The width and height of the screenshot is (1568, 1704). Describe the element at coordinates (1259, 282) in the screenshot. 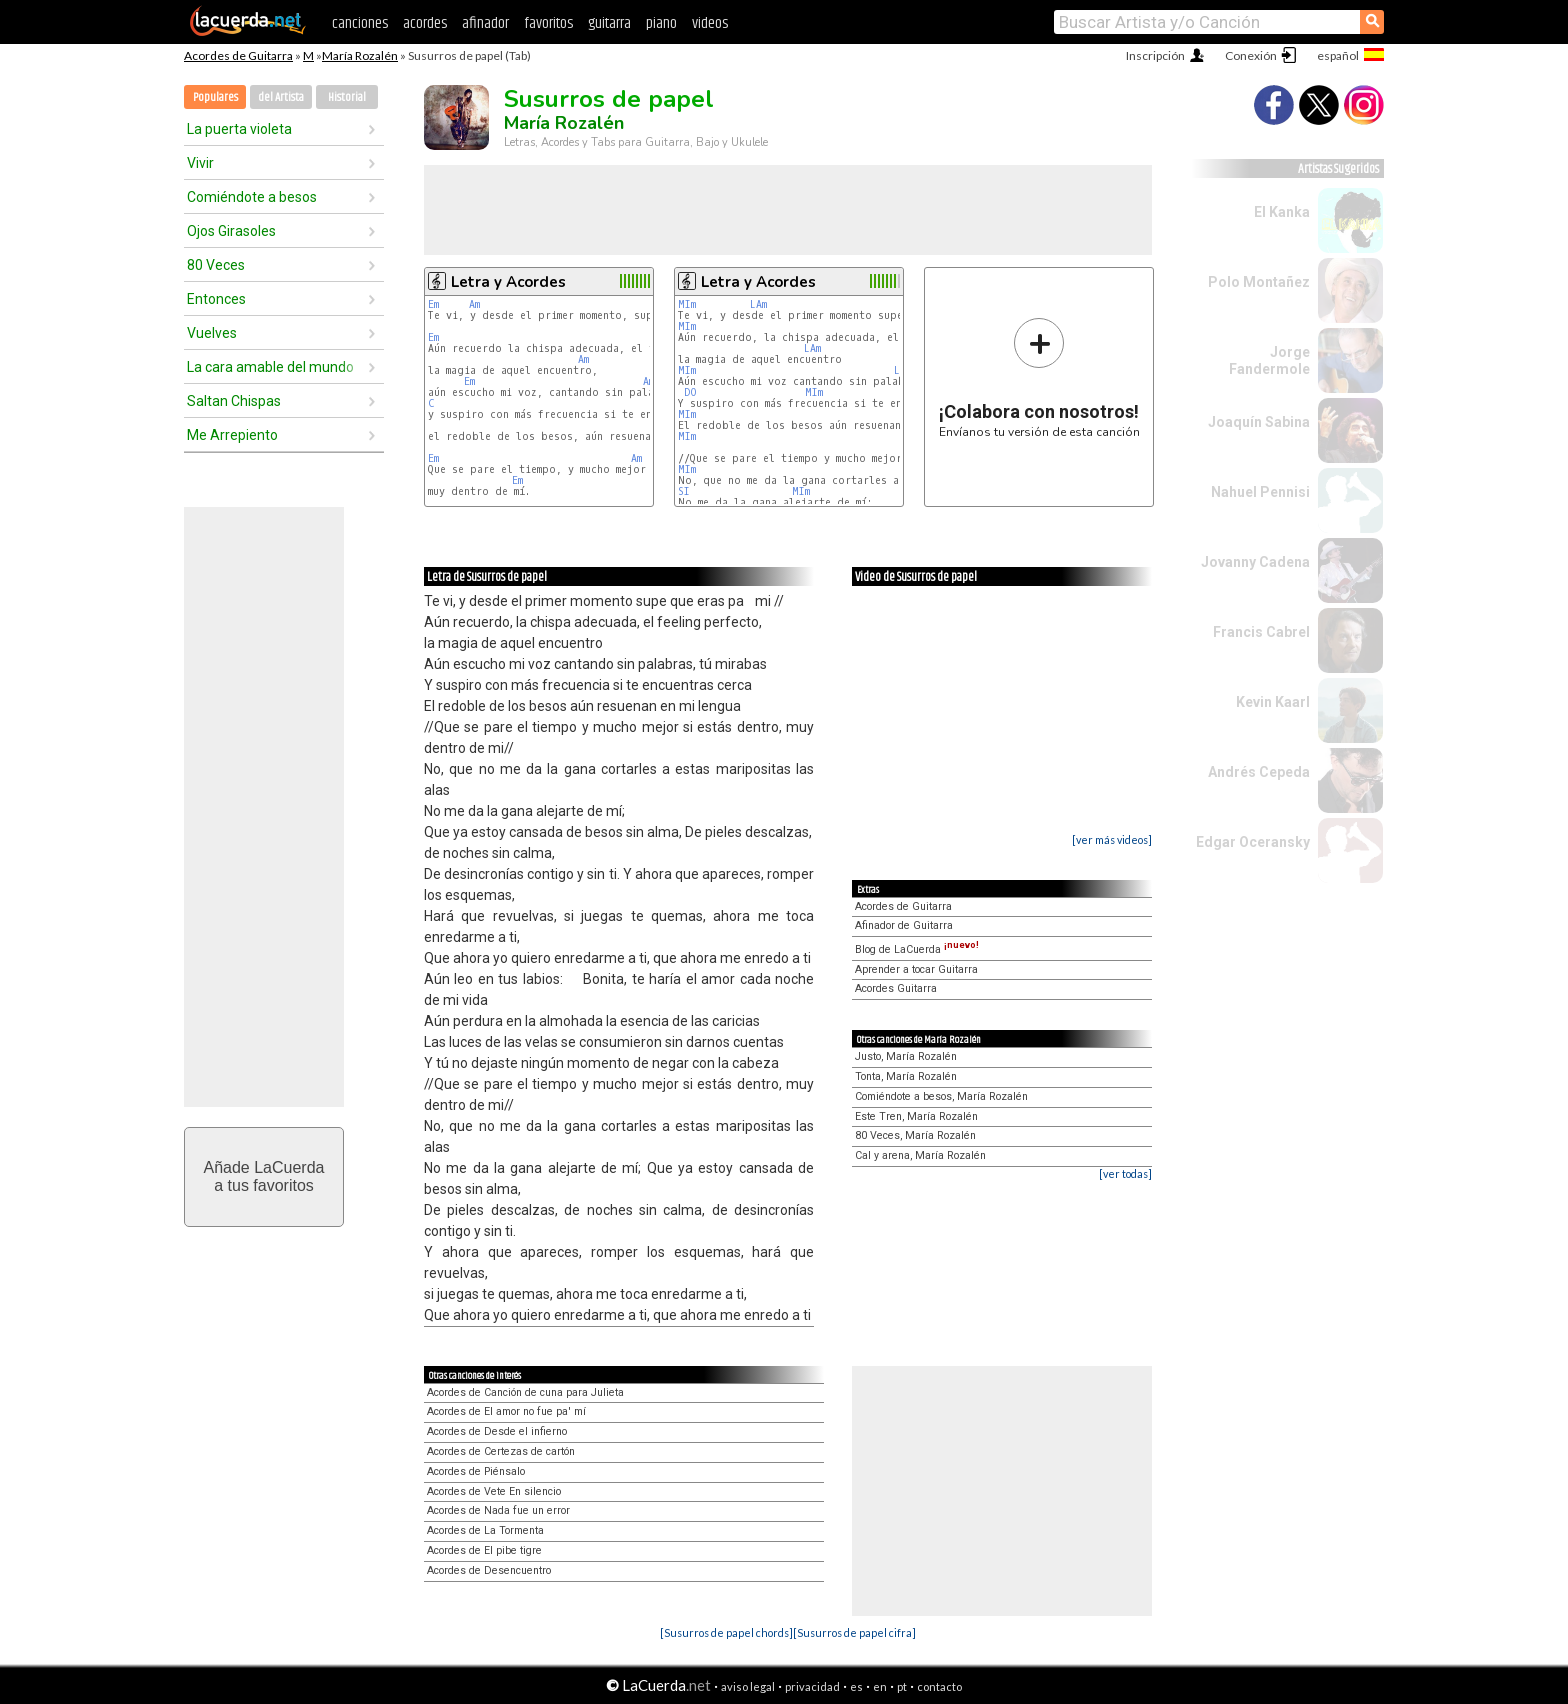

I see `Polo Montañez` at that location.